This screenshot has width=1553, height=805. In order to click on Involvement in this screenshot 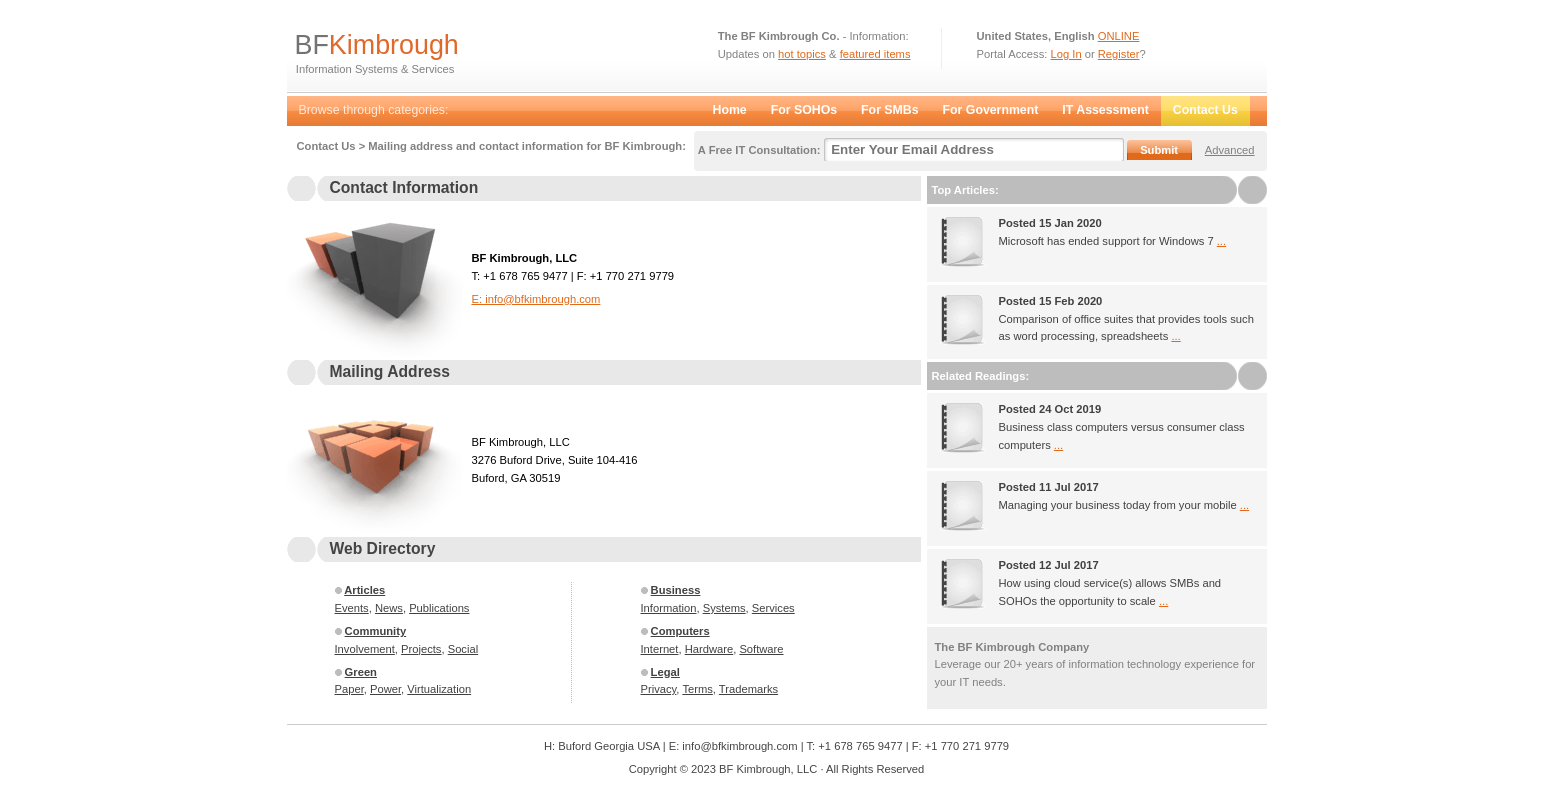, I will do `click(365, 649)`.